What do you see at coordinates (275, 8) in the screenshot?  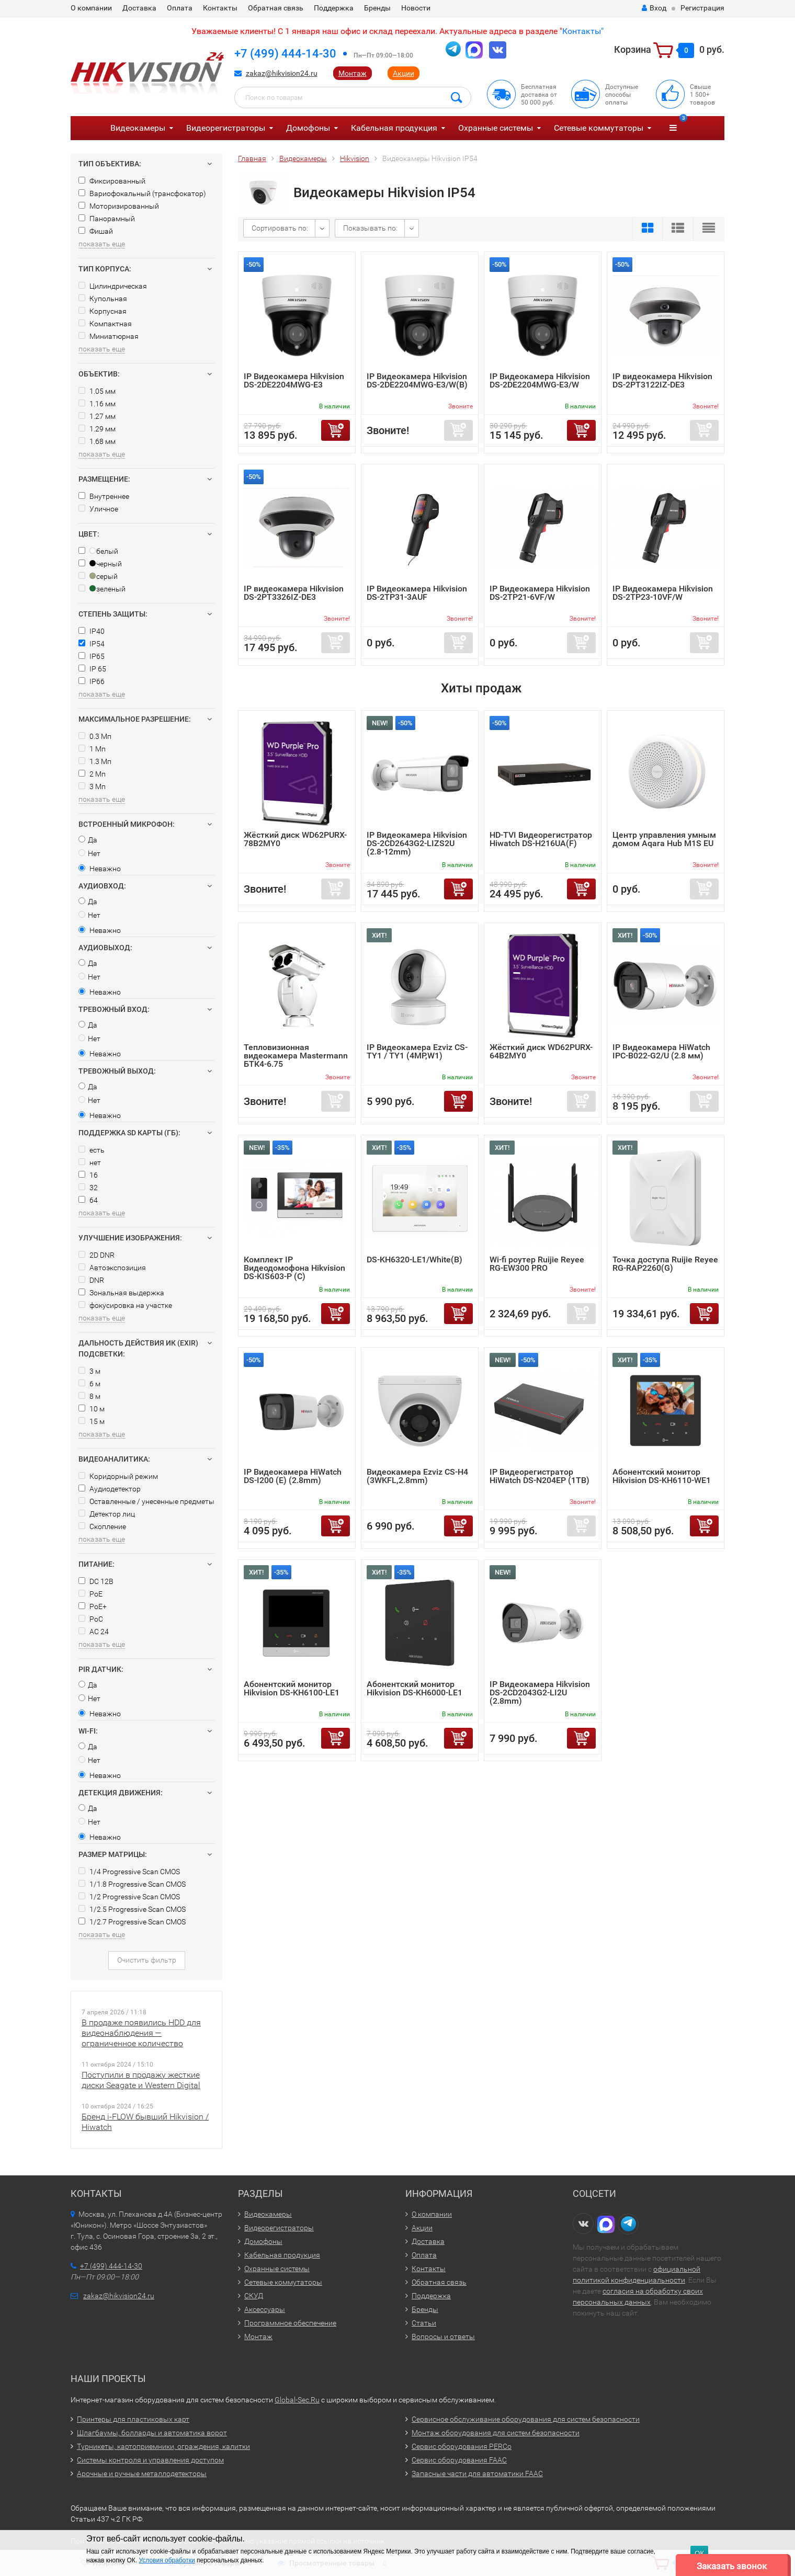 I see `Обратная связь` at bounding box center [275, 8].